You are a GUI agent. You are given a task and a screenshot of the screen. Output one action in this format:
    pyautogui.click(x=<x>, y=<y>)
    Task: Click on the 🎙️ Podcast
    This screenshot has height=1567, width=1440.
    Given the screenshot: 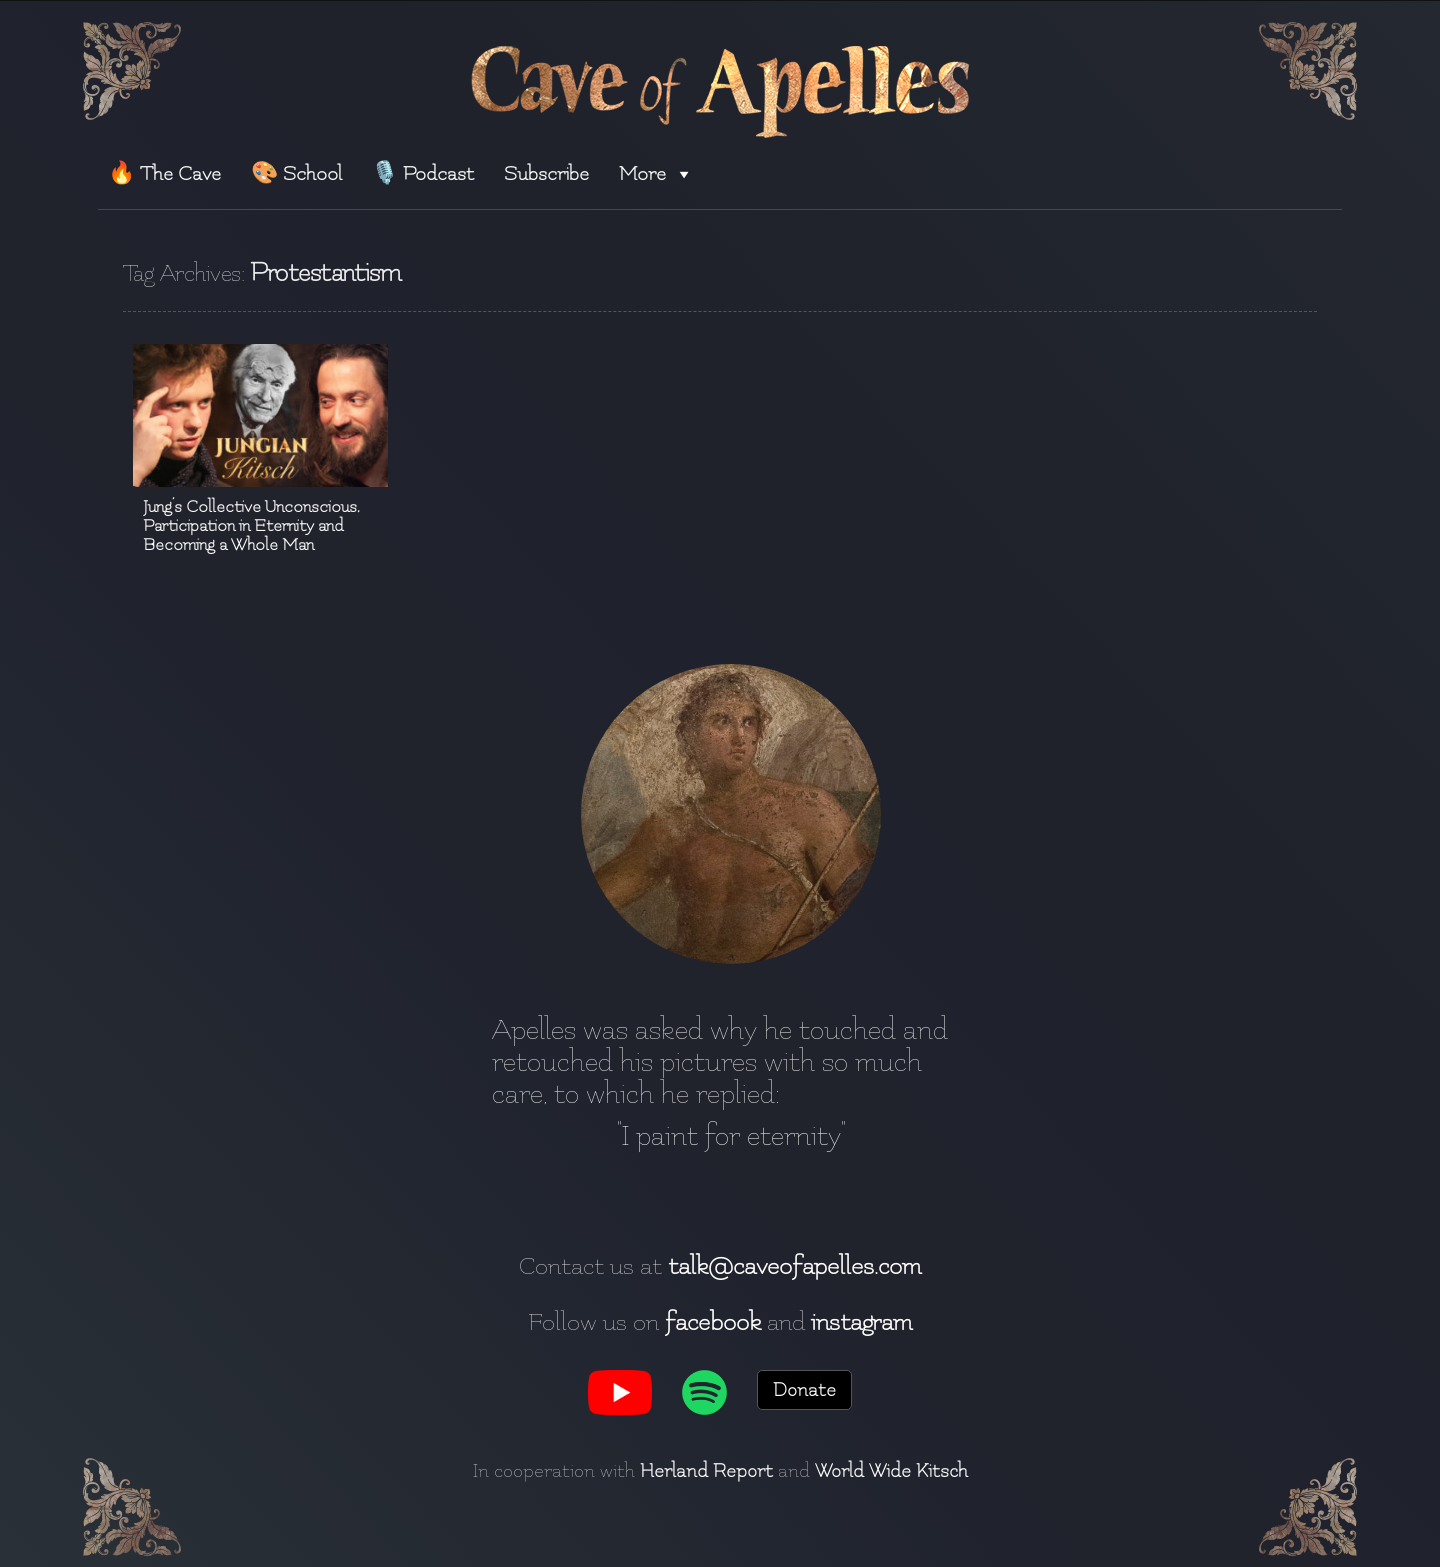 What is the action you would take?
    pyautogui.click(x=422, y=173)
    